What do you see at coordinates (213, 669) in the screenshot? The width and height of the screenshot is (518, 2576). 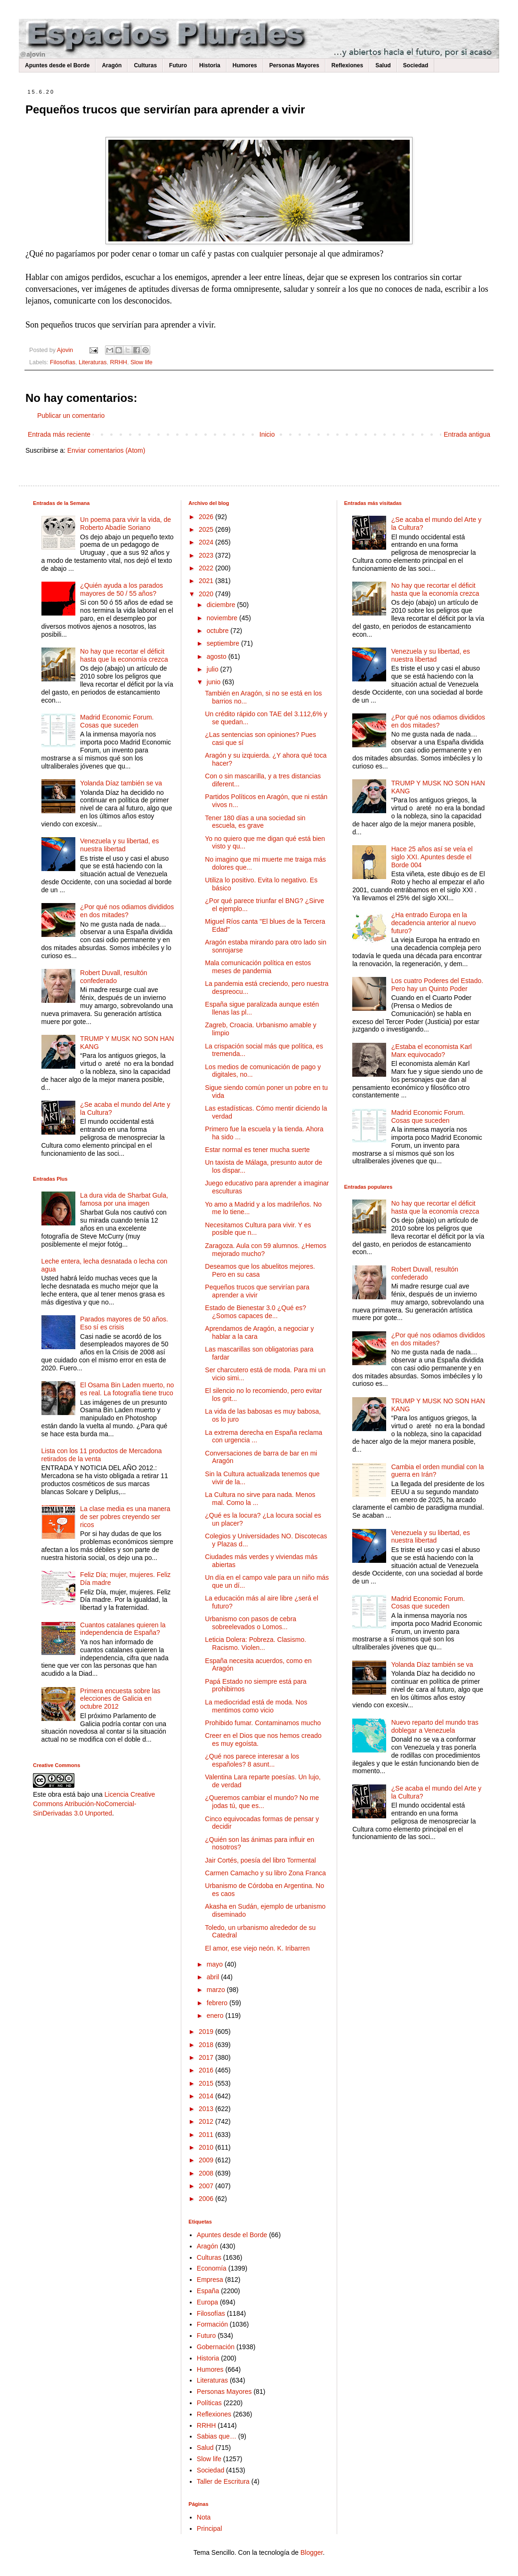 I see `julio` at bounding box center [213, 669].